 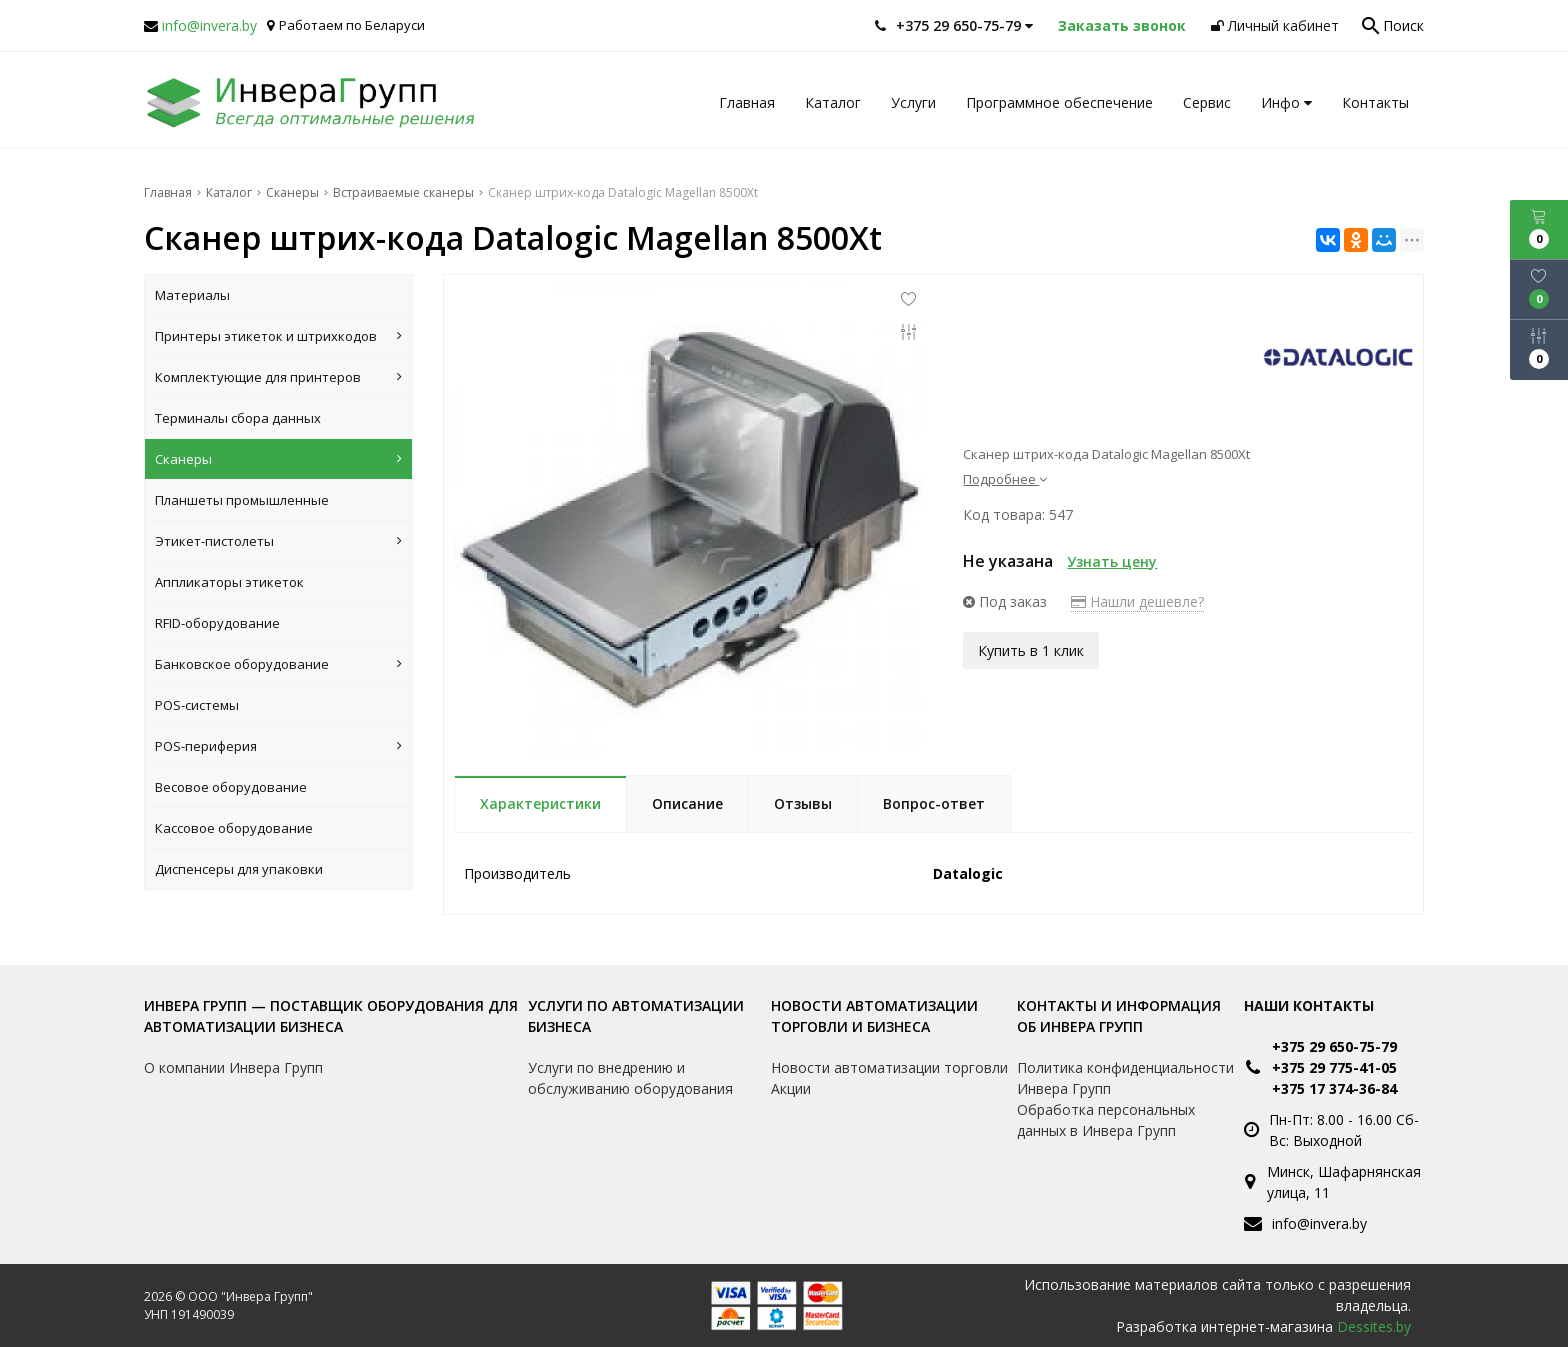 I want to click on Весовое оборудование, so click(x=231, y=787).